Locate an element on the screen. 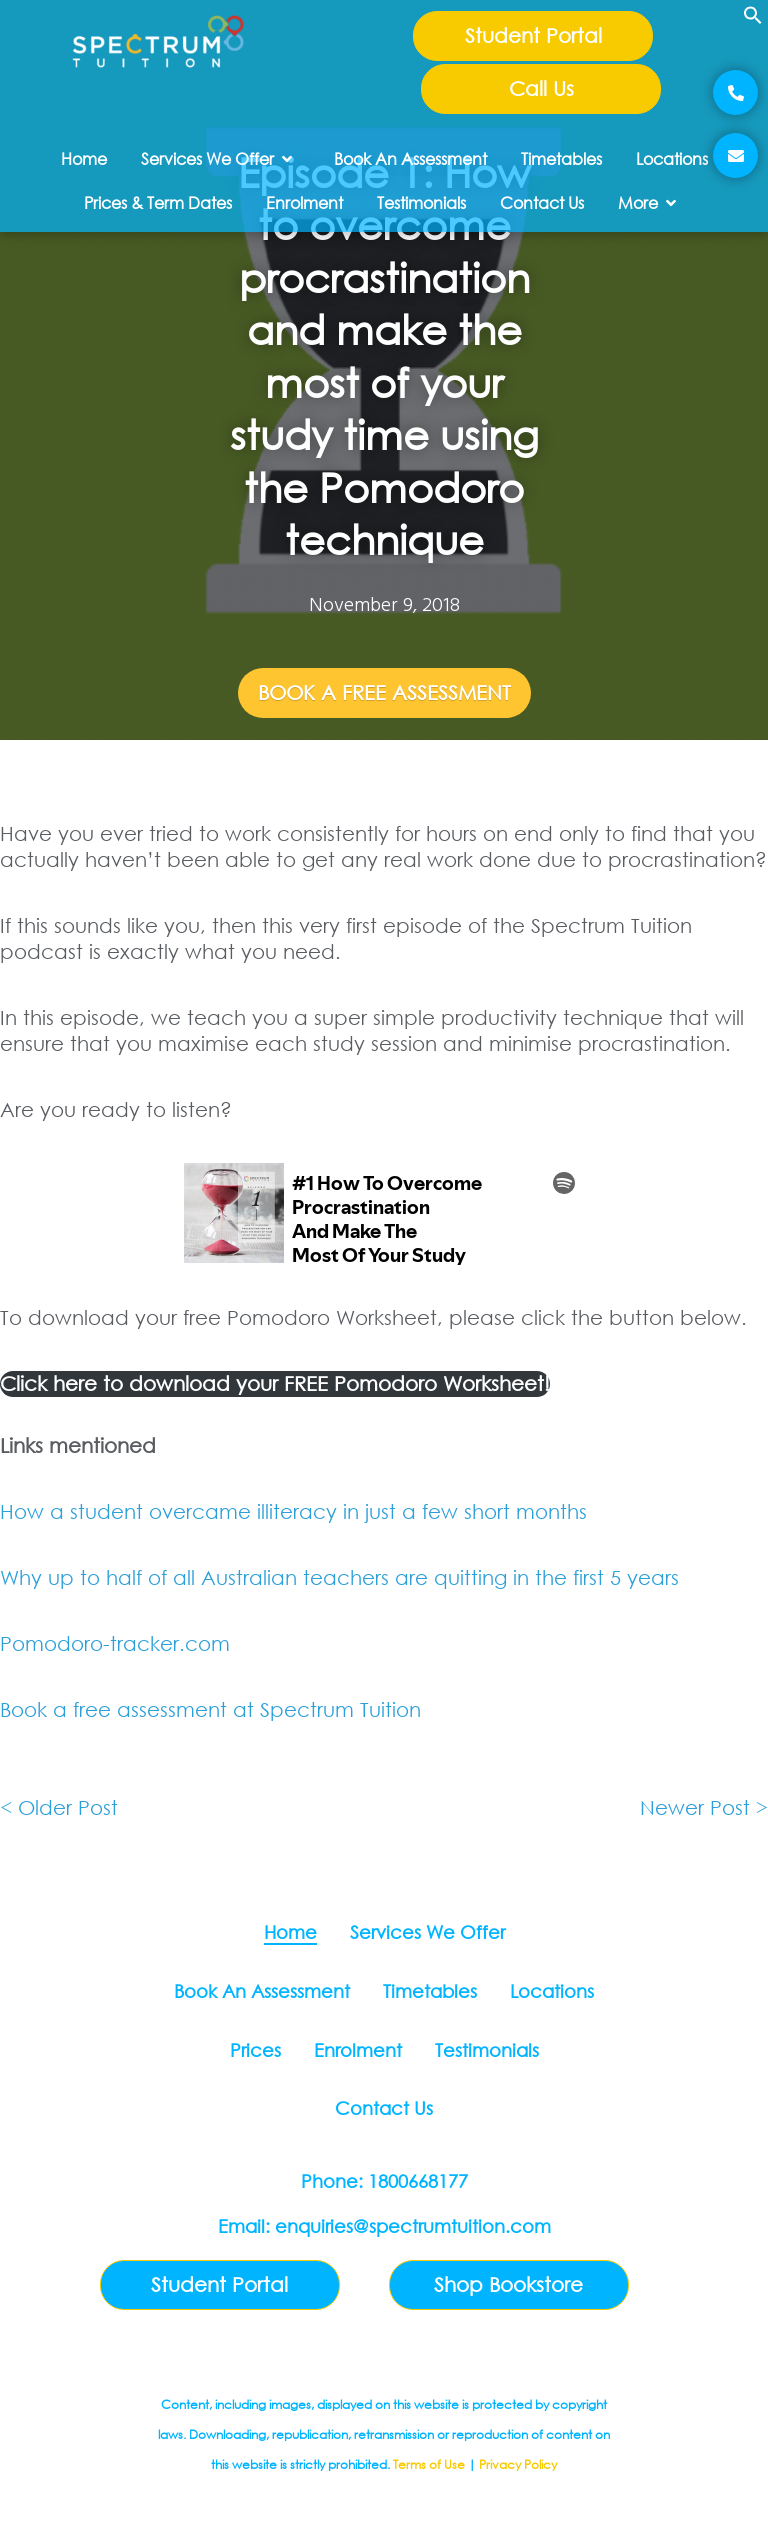  Pomodoro-tracker.com is located at coordinates (115, 1643).